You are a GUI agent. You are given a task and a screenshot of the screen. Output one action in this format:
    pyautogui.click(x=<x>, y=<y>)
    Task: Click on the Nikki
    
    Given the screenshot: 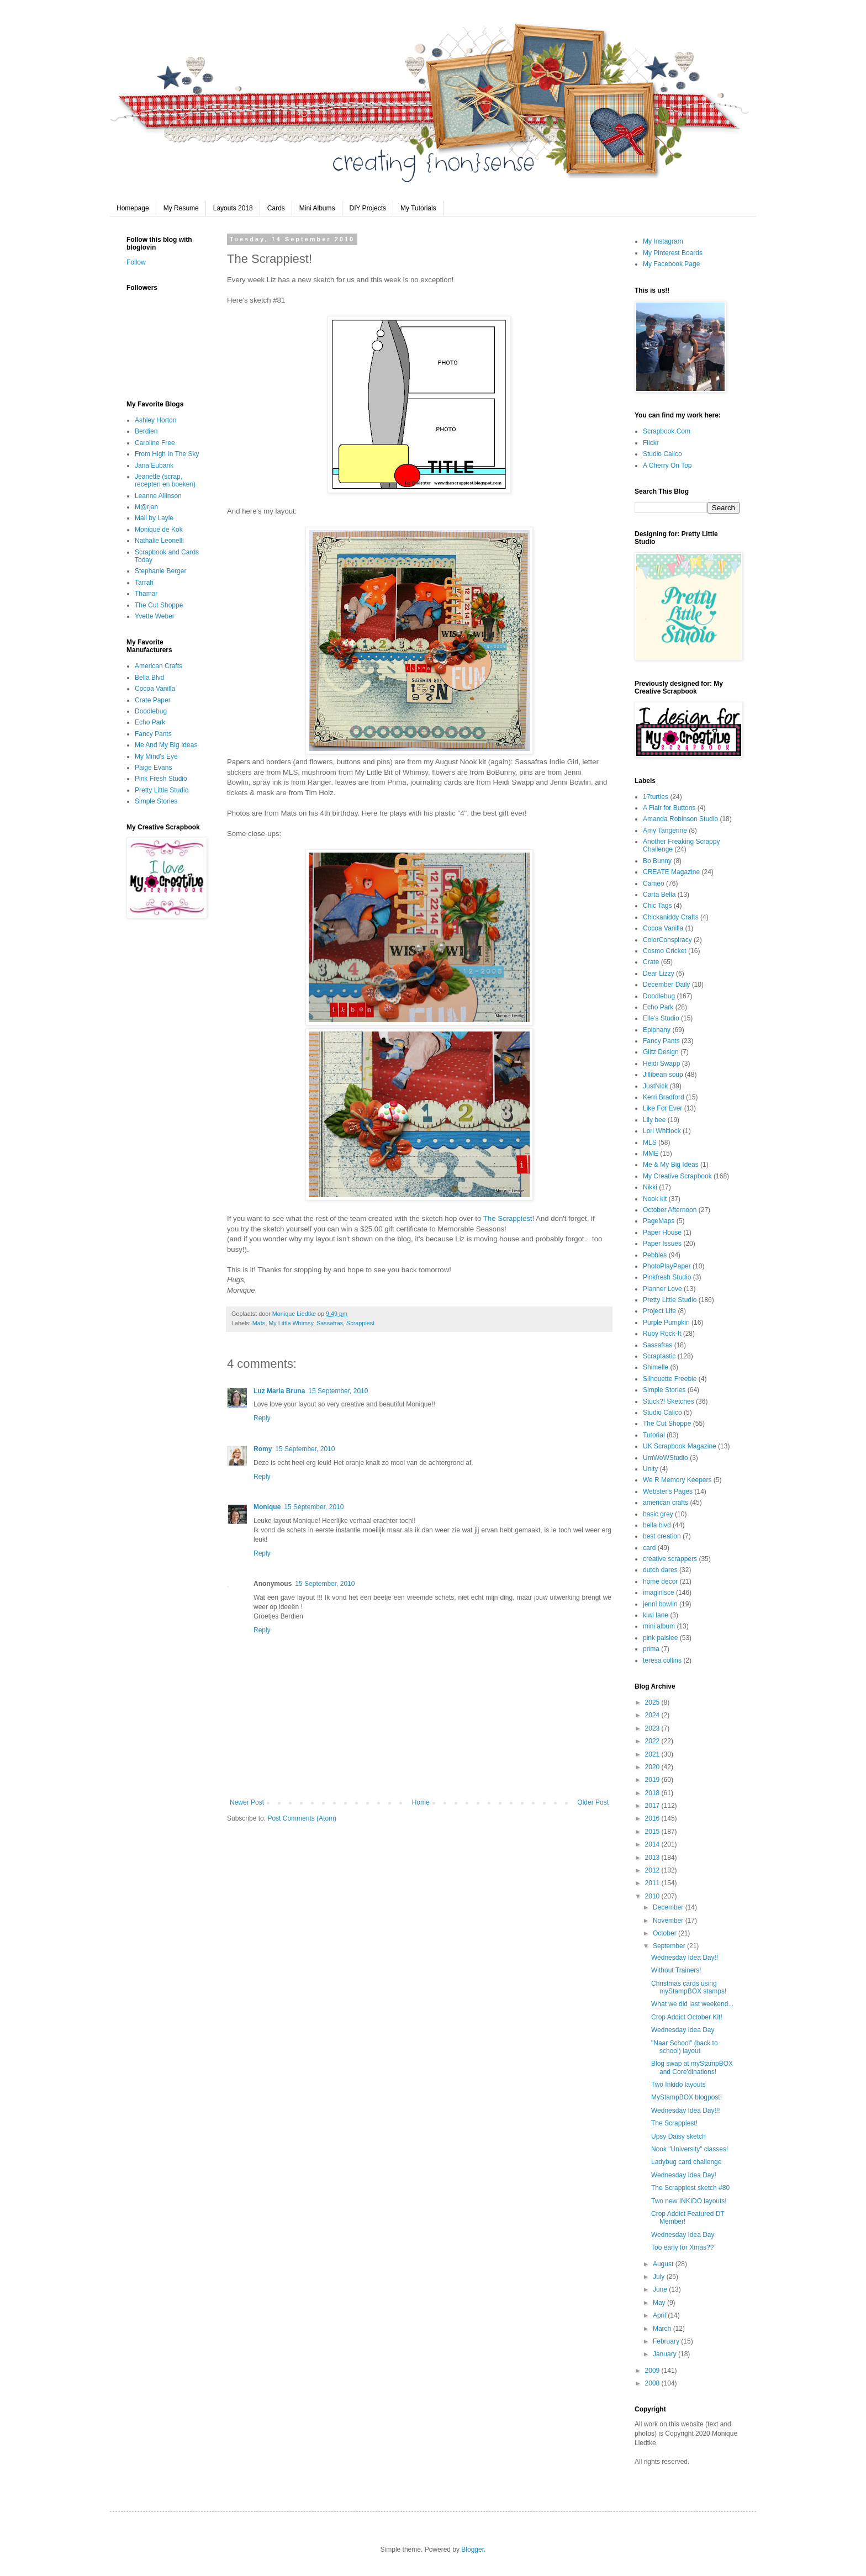 What is the action you would take?
    pyautogui.click(x=650, y=1187)
    